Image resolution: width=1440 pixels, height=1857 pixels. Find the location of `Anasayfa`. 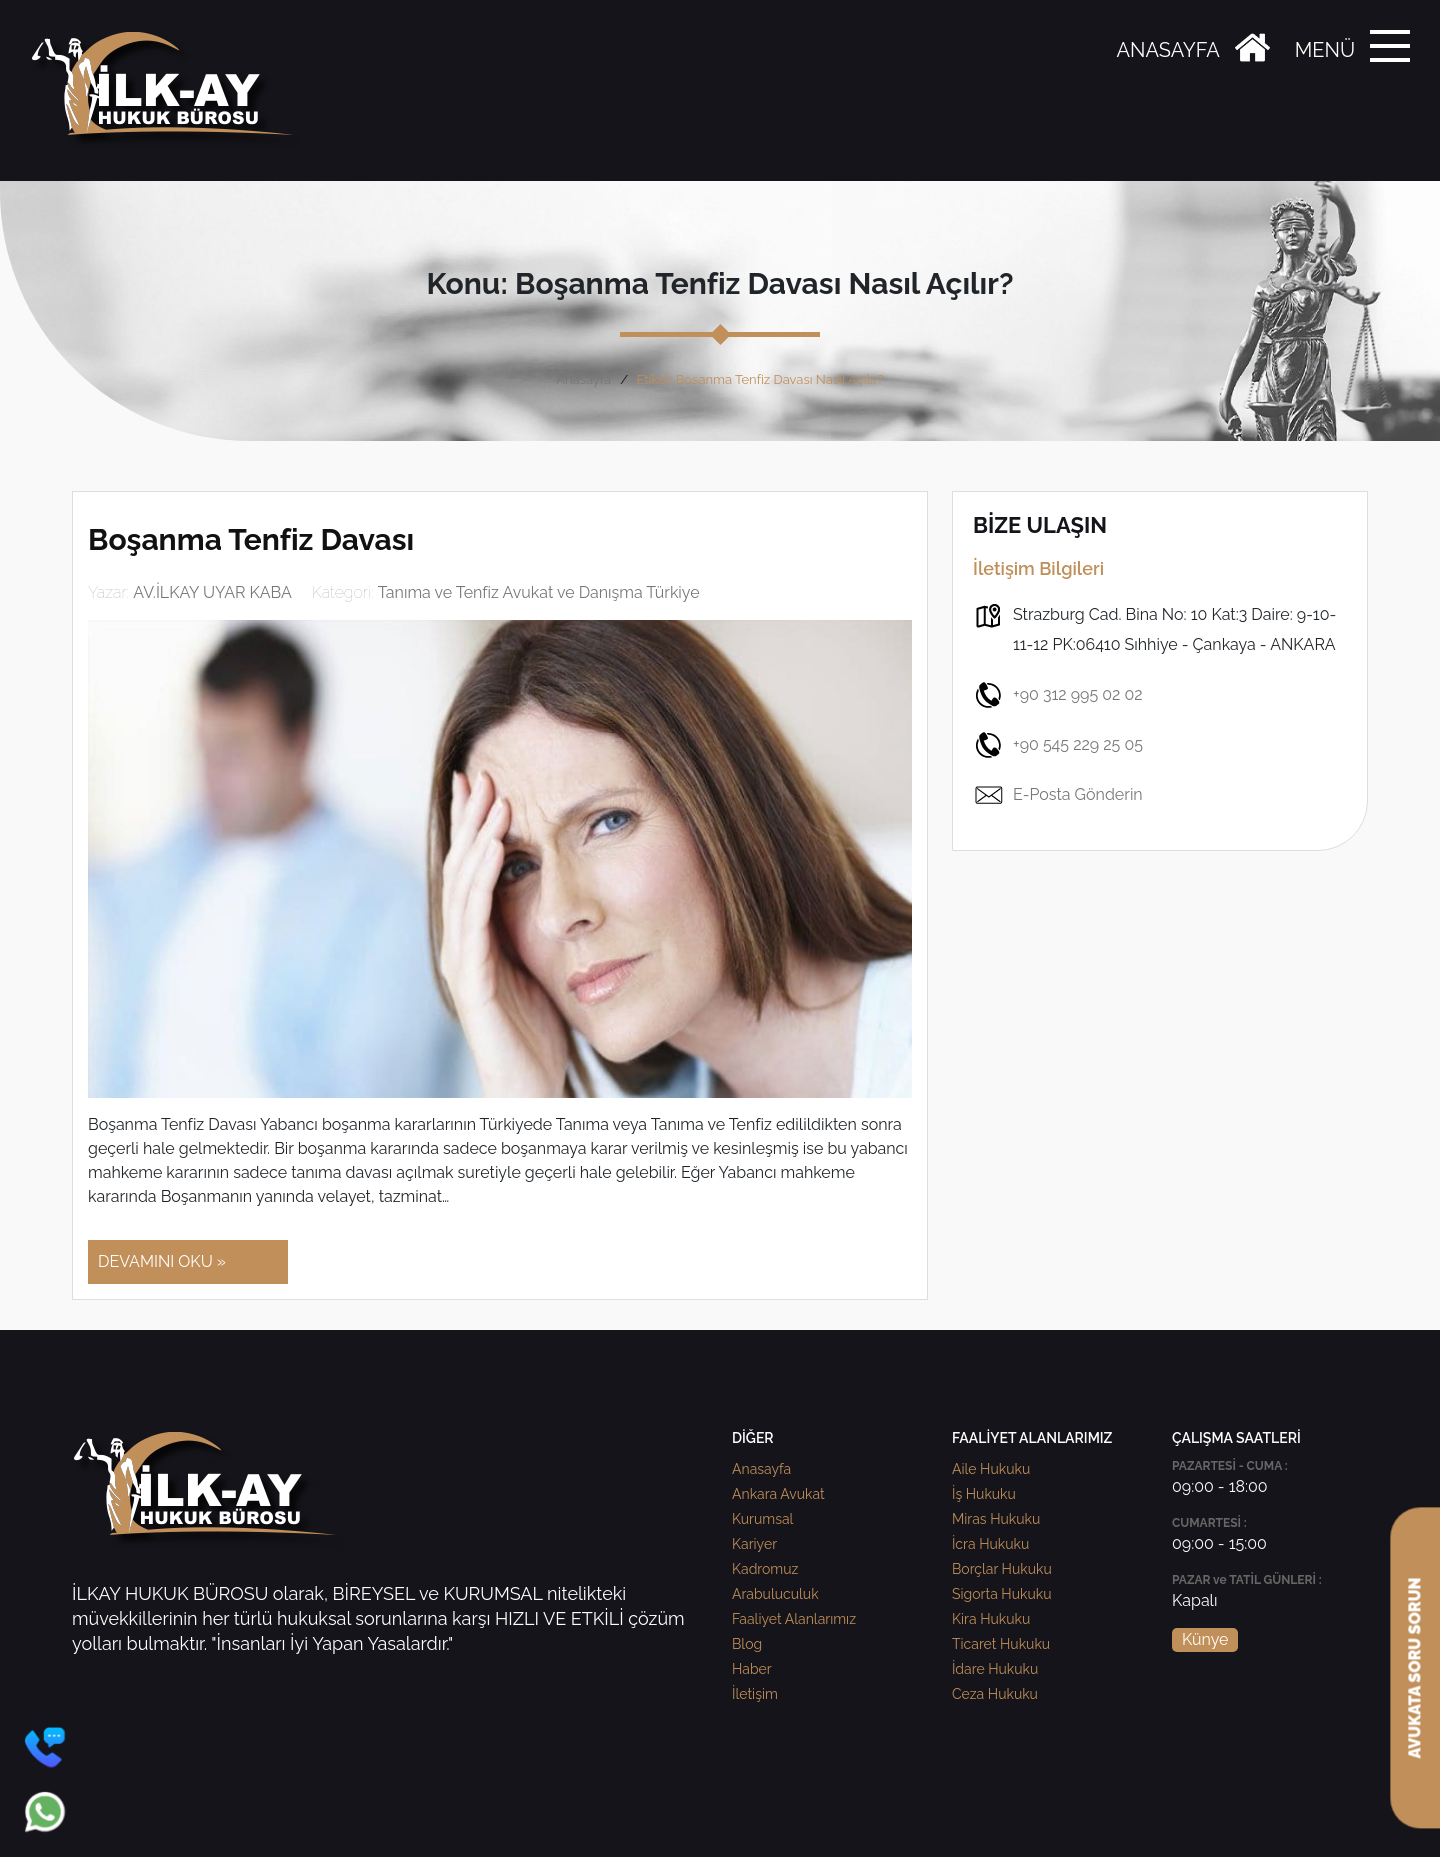

Anasayfa is located at coordinates (583, 379).